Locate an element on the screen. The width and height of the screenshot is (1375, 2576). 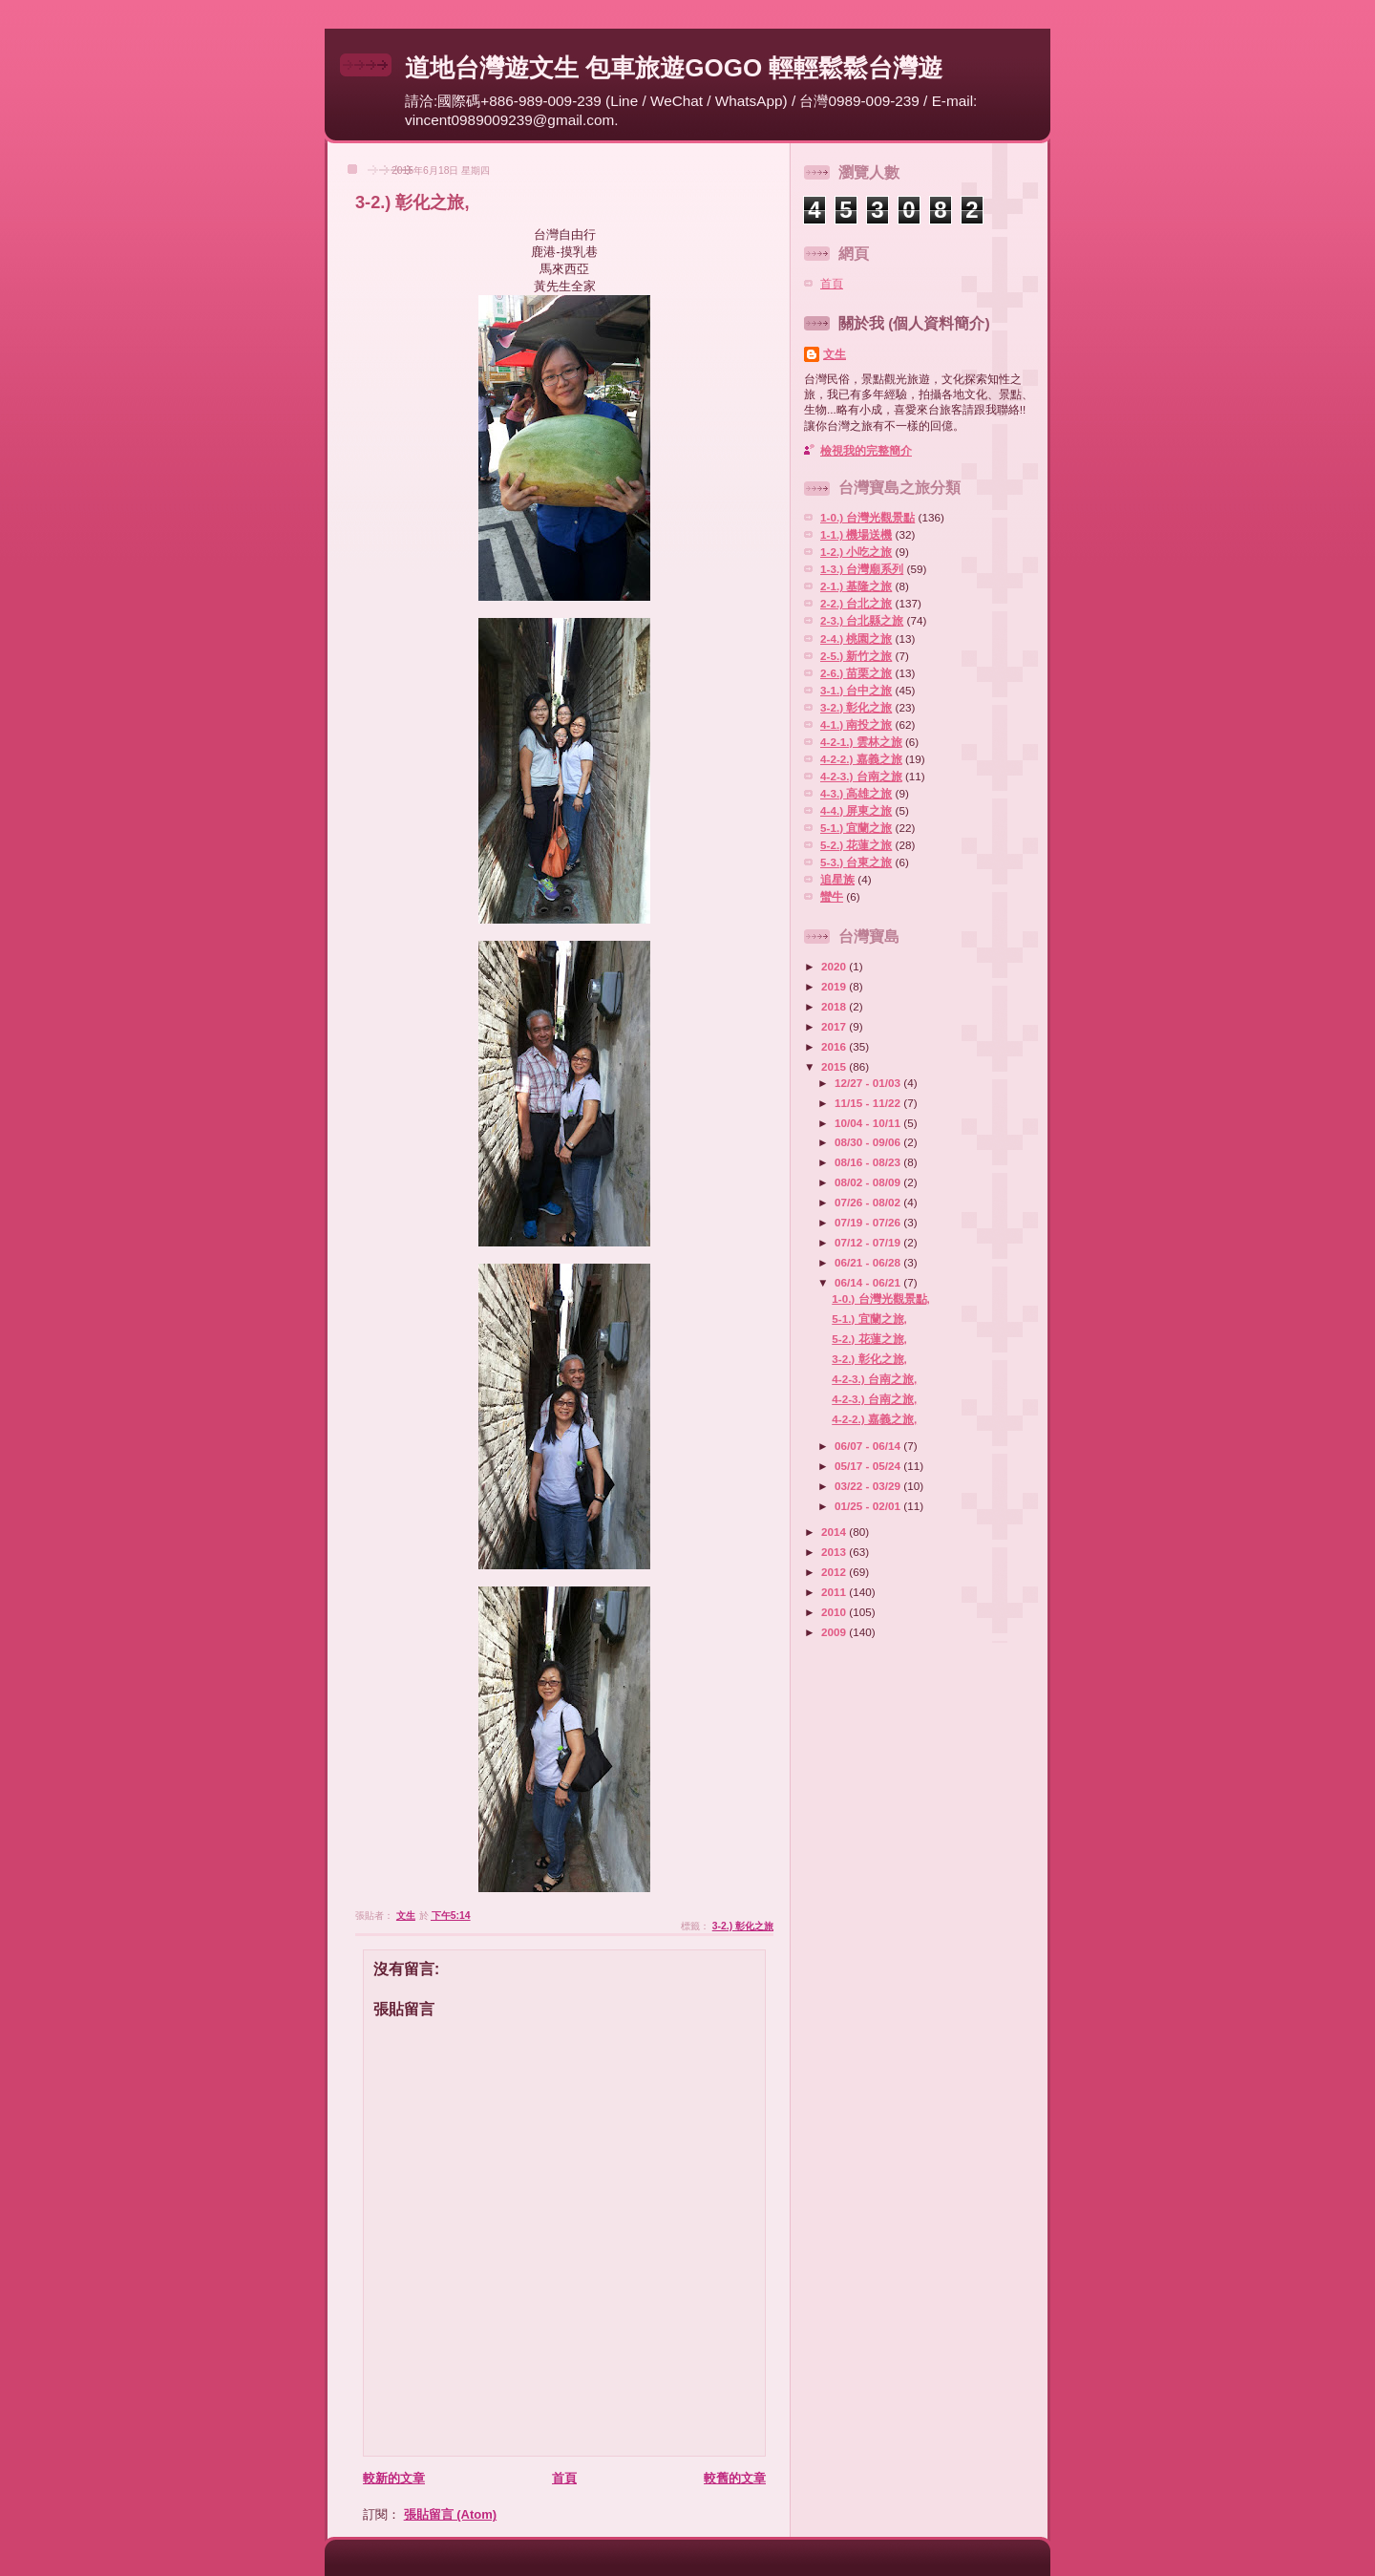
08/30 - 09/06 is located at coordinates (869, 1142).